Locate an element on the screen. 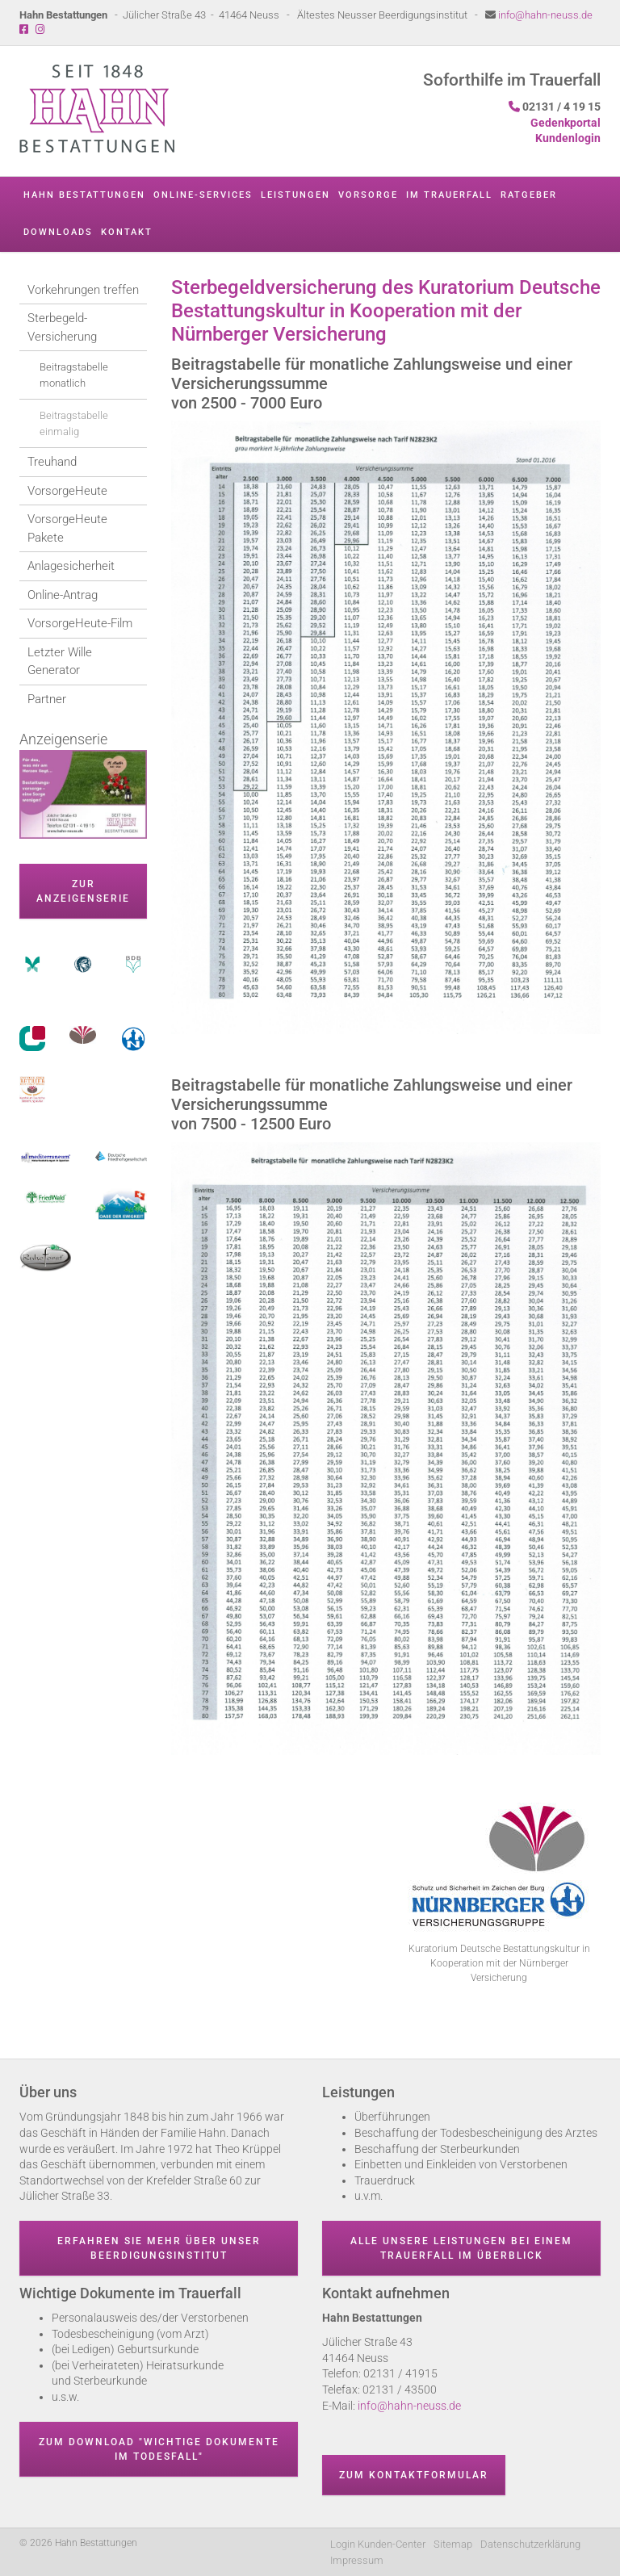 This screenshot has width=620, height=2576. Beitragstabelle einmalig is located at coordinates (74, 423).